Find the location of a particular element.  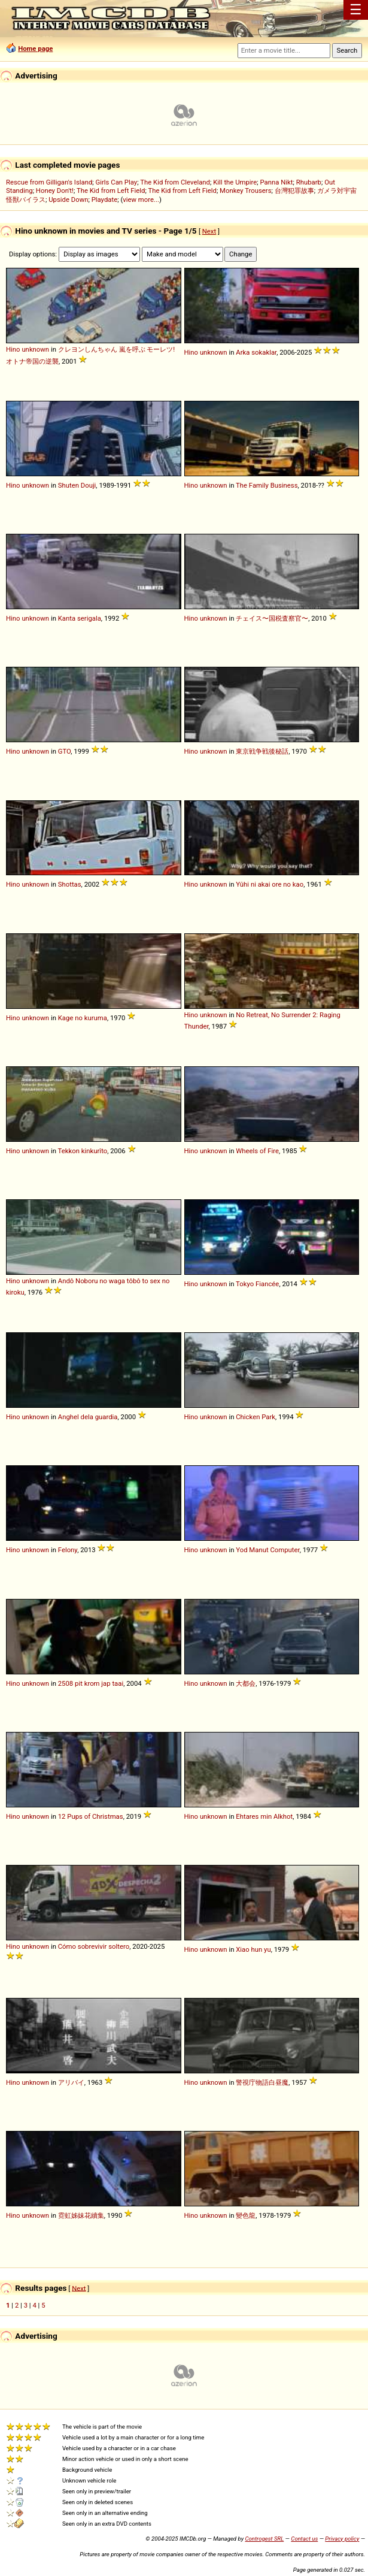

GTO is located at coordinates (64, 751).